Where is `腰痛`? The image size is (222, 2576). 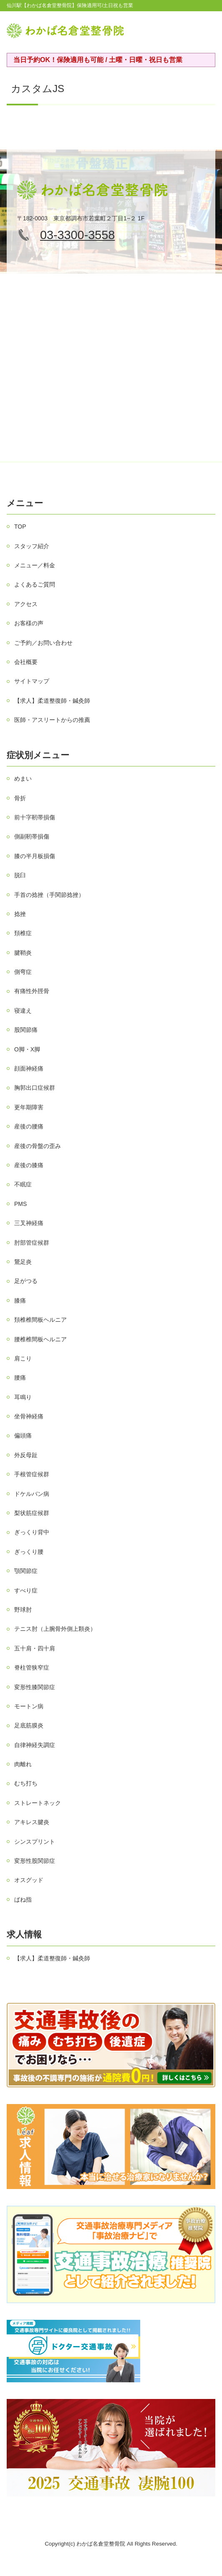 腰痛 is located at coordinates (20, 1377).